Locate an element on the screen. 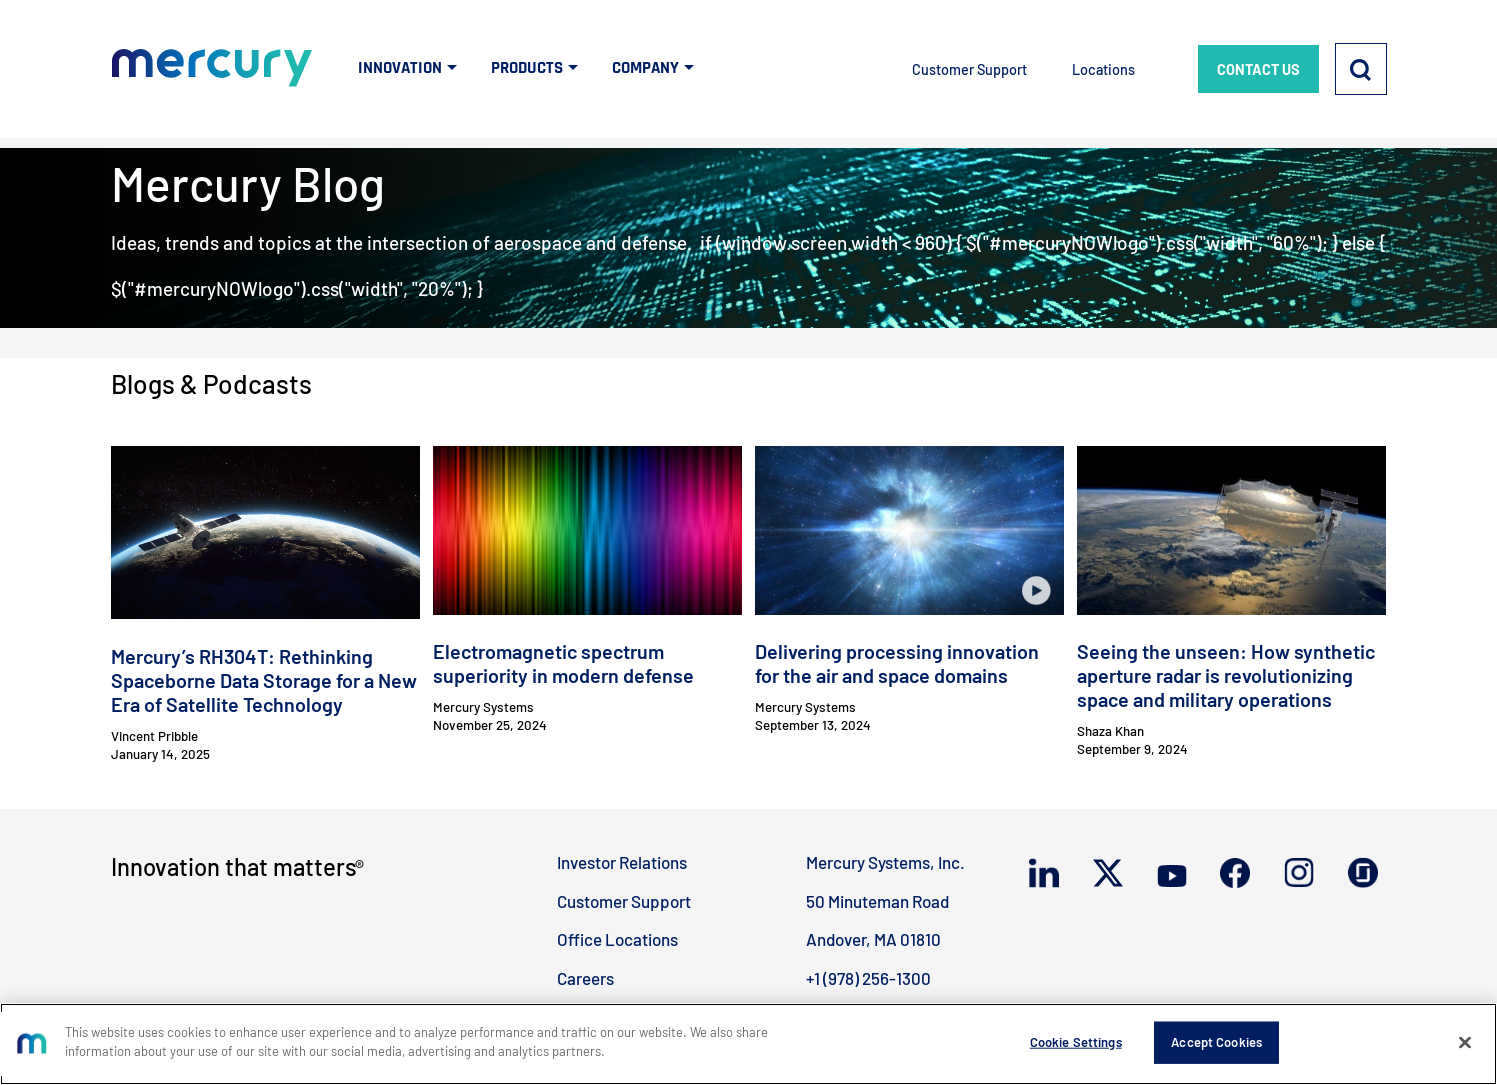  Careers is located at coordinates (585, 978).